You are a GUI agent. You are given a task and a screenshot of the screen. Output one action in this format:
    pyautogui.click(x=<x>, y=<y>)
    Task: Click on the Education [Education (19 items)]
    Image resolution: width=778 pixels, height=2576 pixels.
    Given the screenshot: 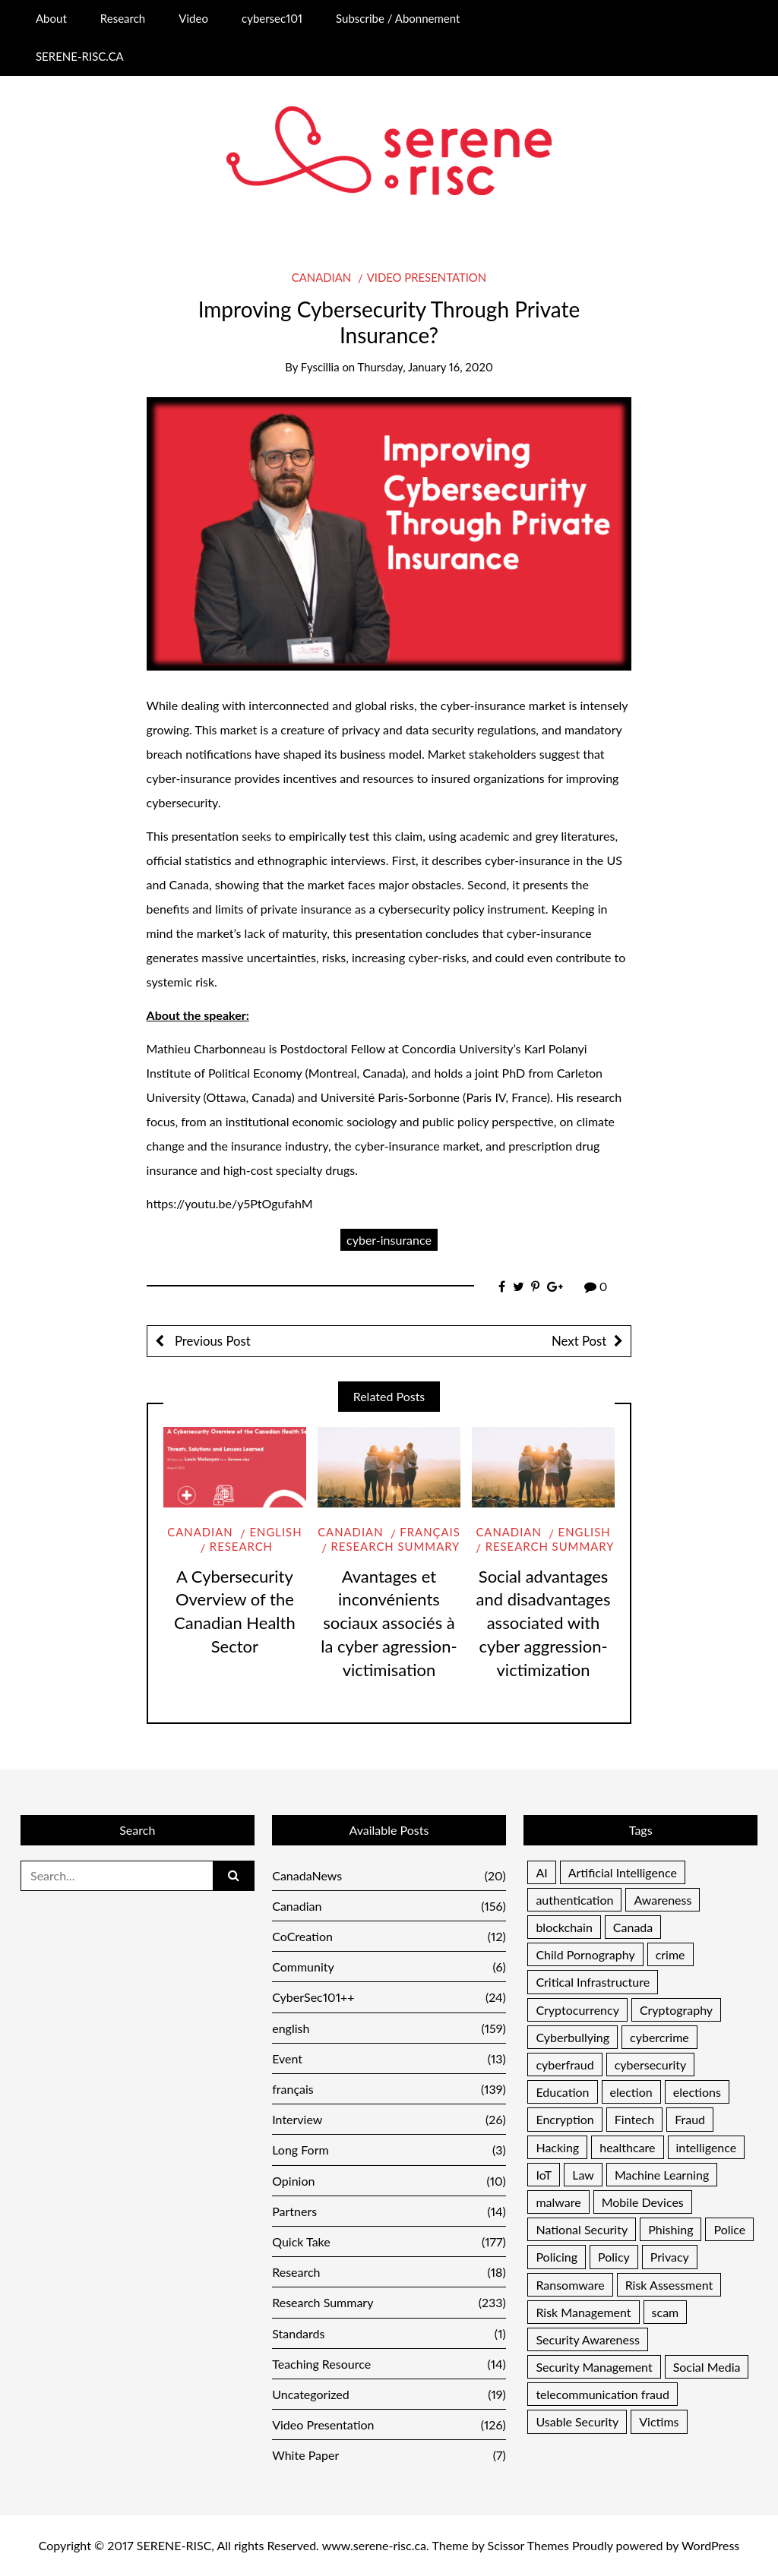 What is the action you would take?
    pyautogui.click(x=562, y=2092)
    